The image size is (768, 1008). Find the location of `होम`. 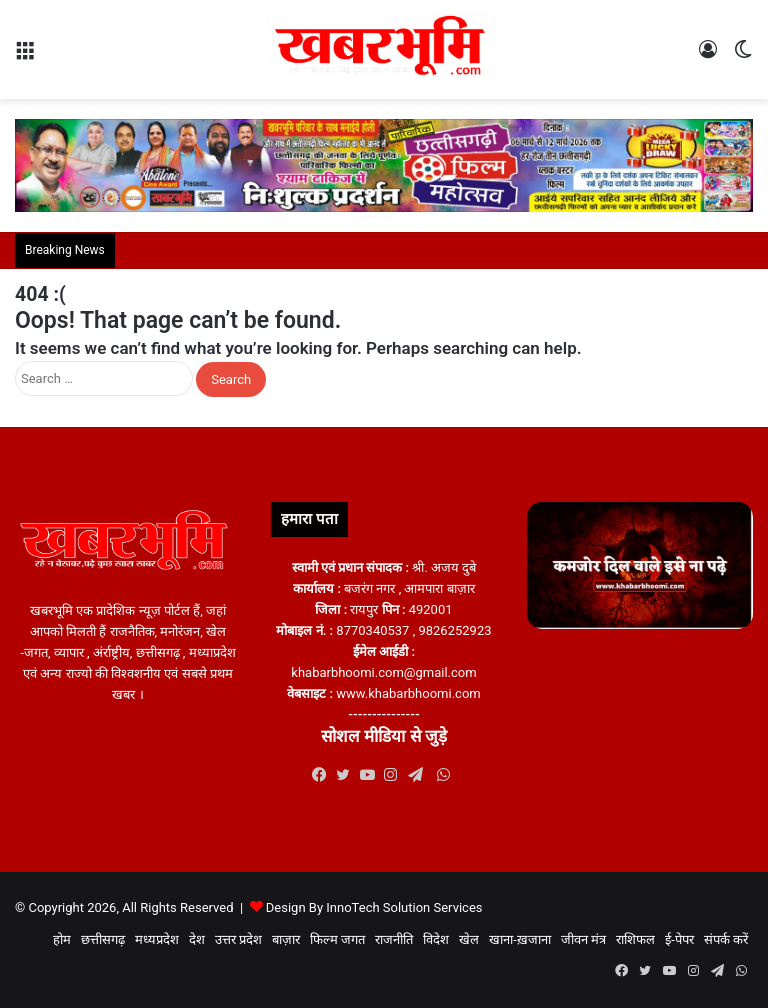

होम is located at coordinates (62, 939).